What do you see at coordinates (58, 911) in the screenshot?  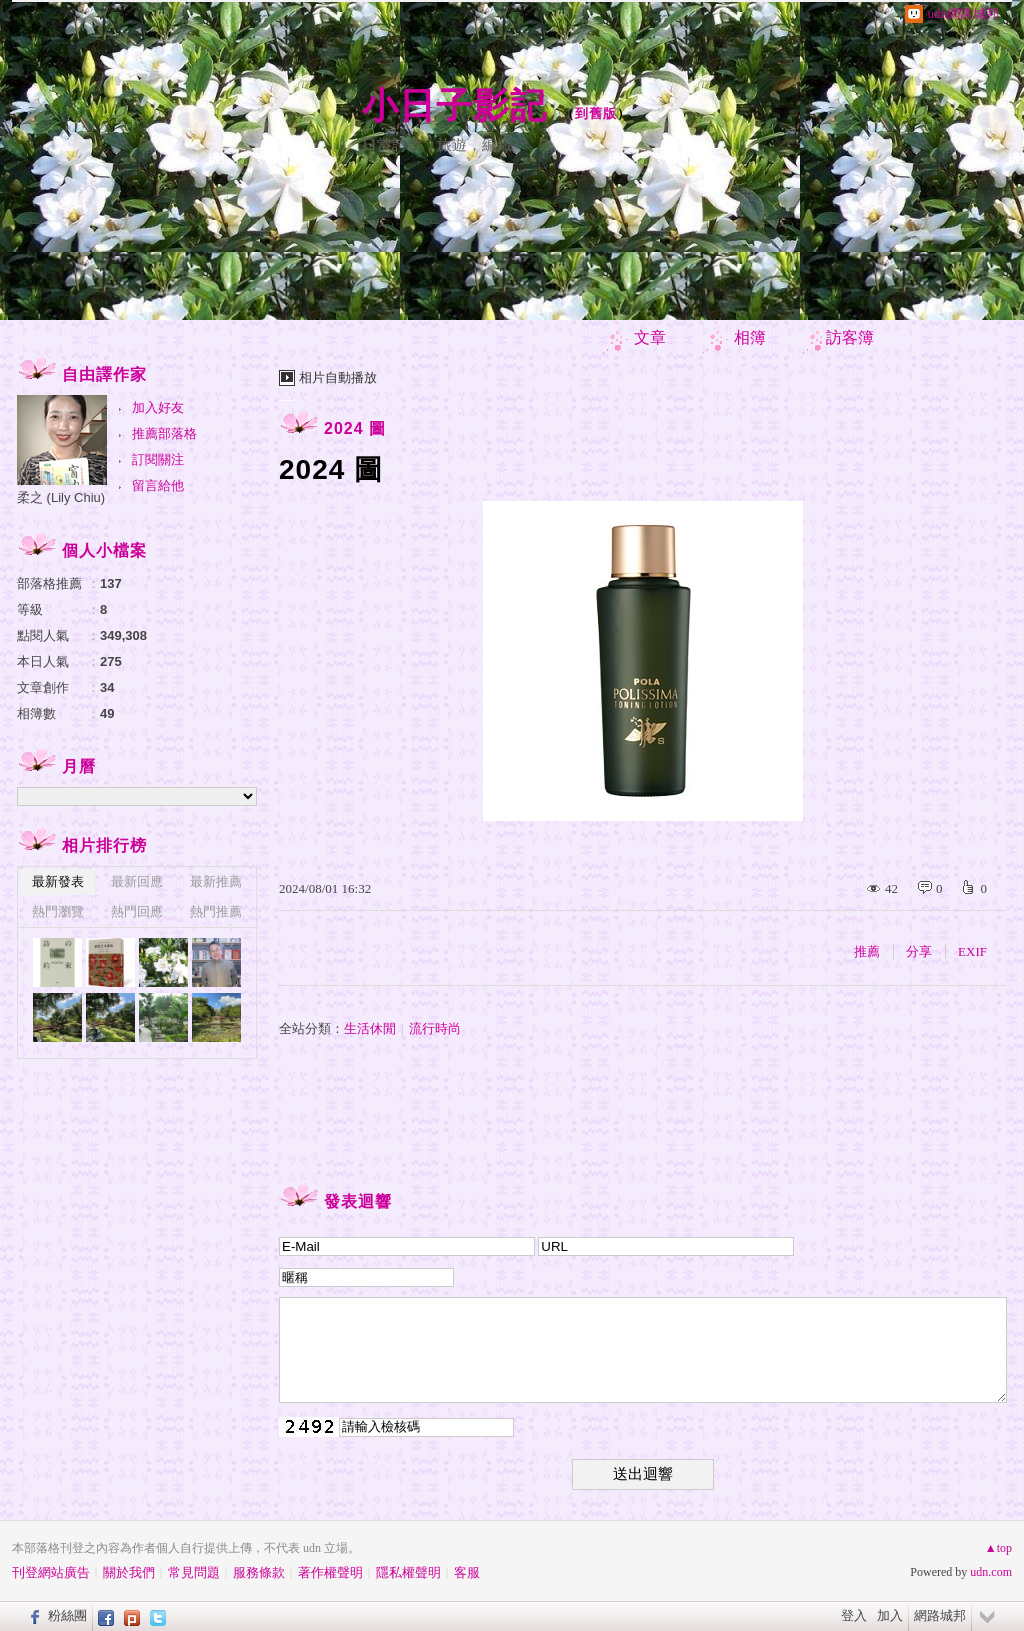 I see `熱門瀏覽` at bounding box center [58, 911].